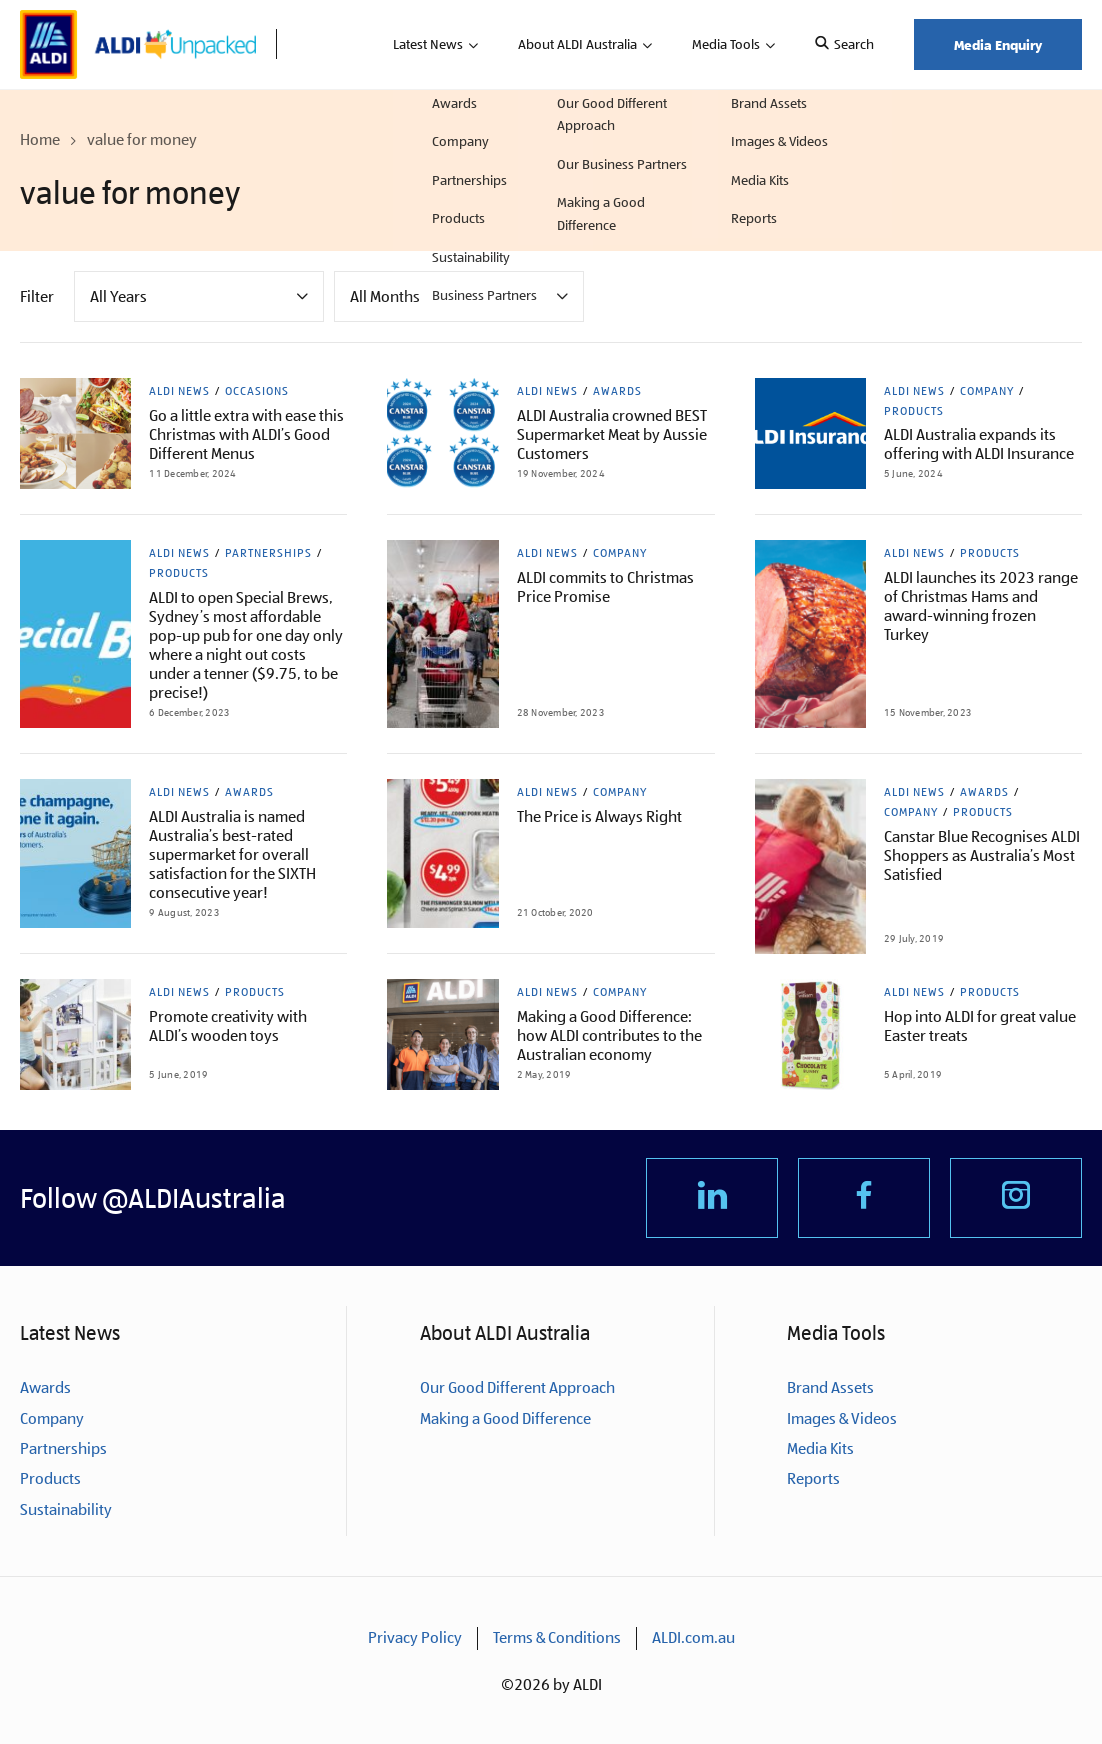 The height and width of the screenshot is (1744, 1102). What do you see at coordinates (605, 587) in the screenshot?
I see `ALDI commits to Christmas Price Promise` at bounding box center [605, 587].